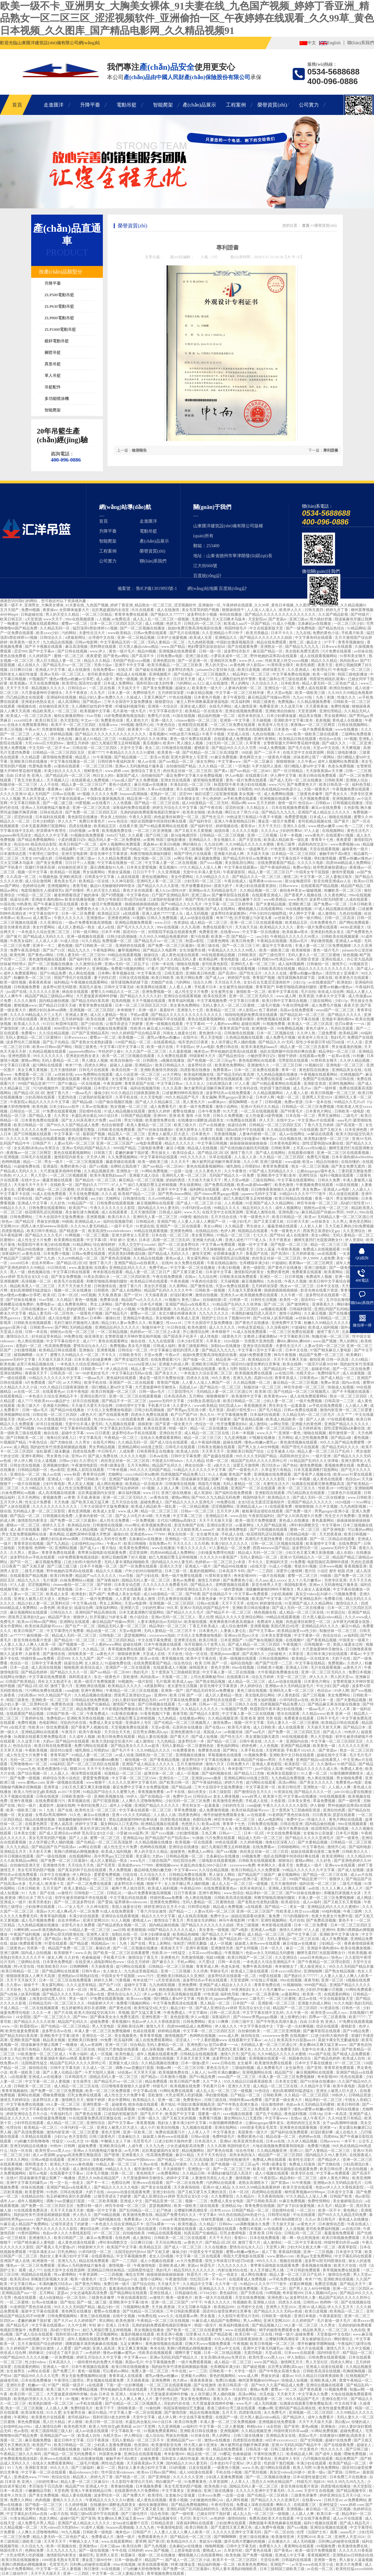 The width and height of the screenshot is (374, 2576). I want to click on 色丁香婷婷, so click(268, 1010).